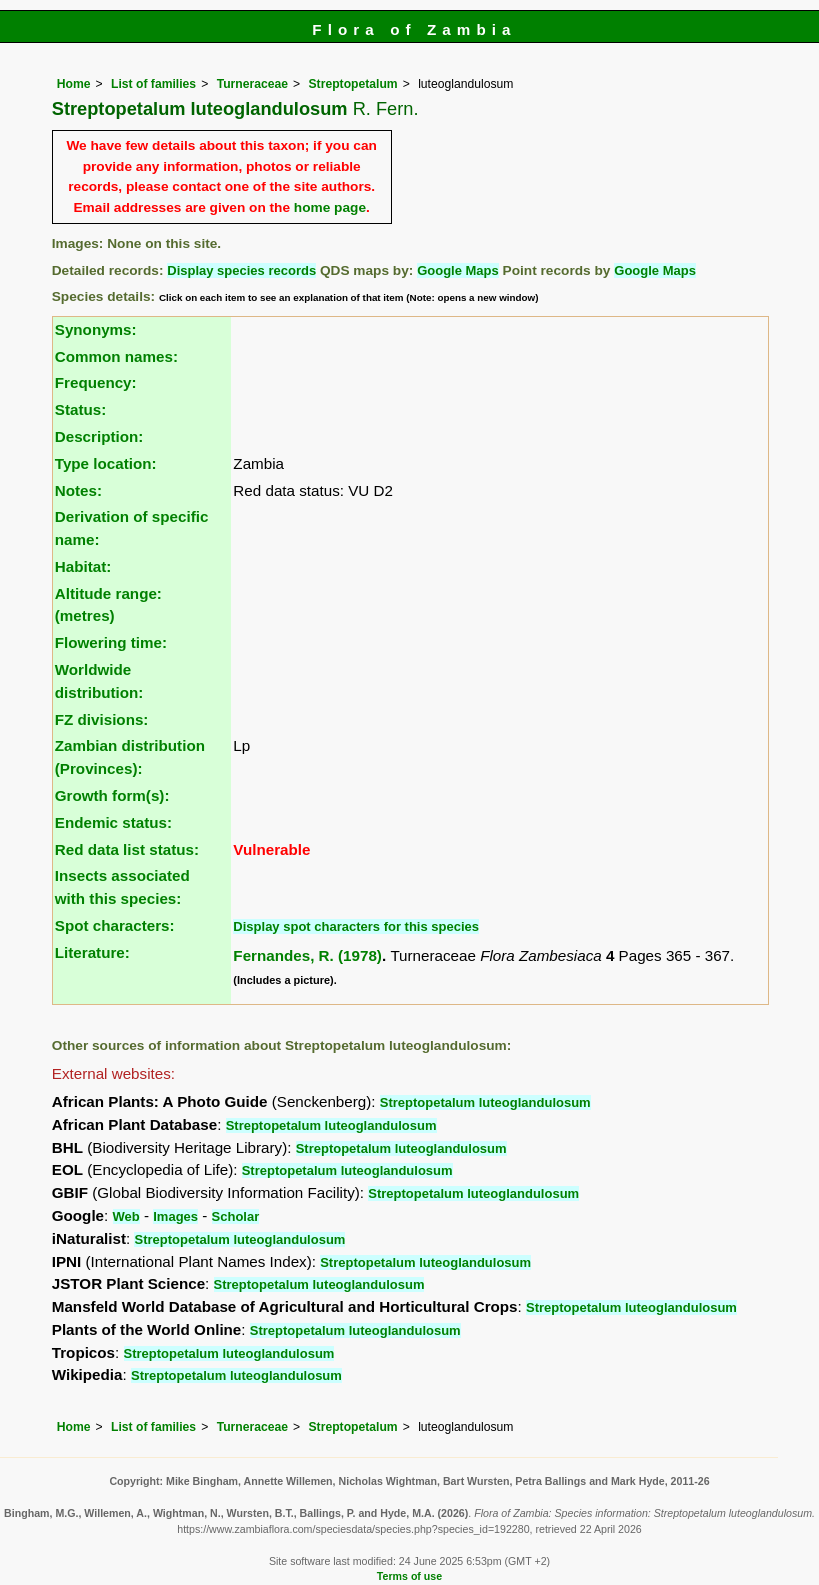 The image size is (819, 1585). I want to click on Google Maps, so click(458, 270).